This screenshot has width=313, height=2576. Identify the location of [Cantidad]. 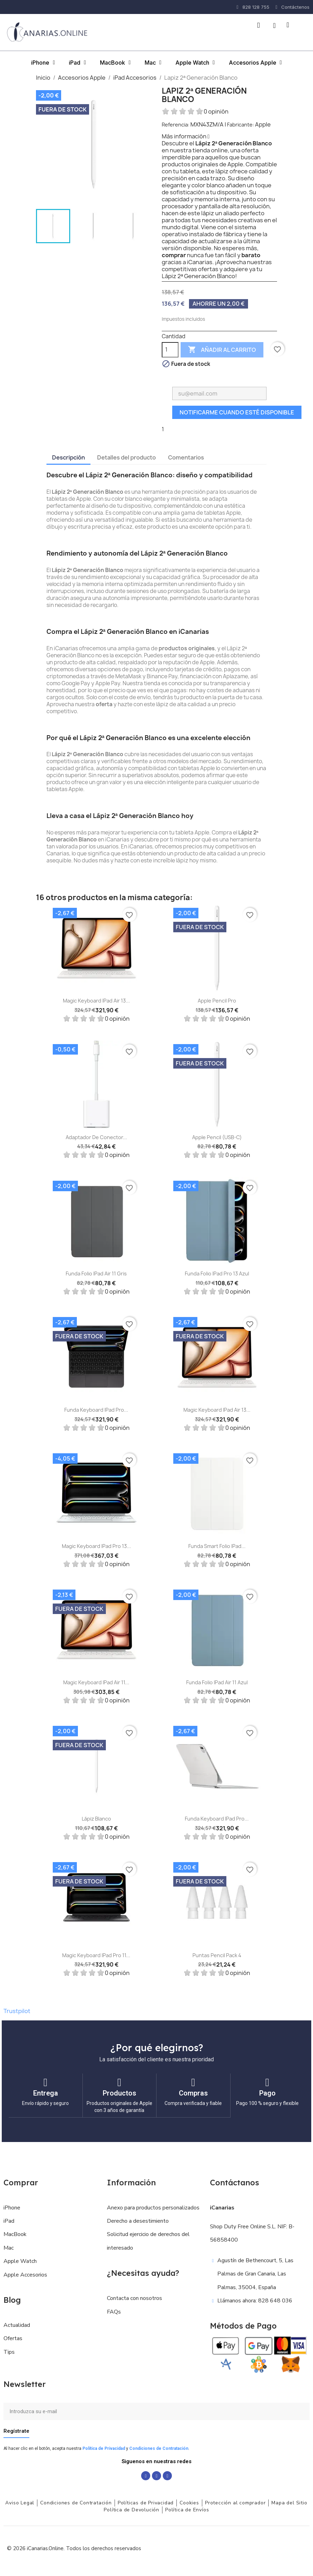
(170, 349).